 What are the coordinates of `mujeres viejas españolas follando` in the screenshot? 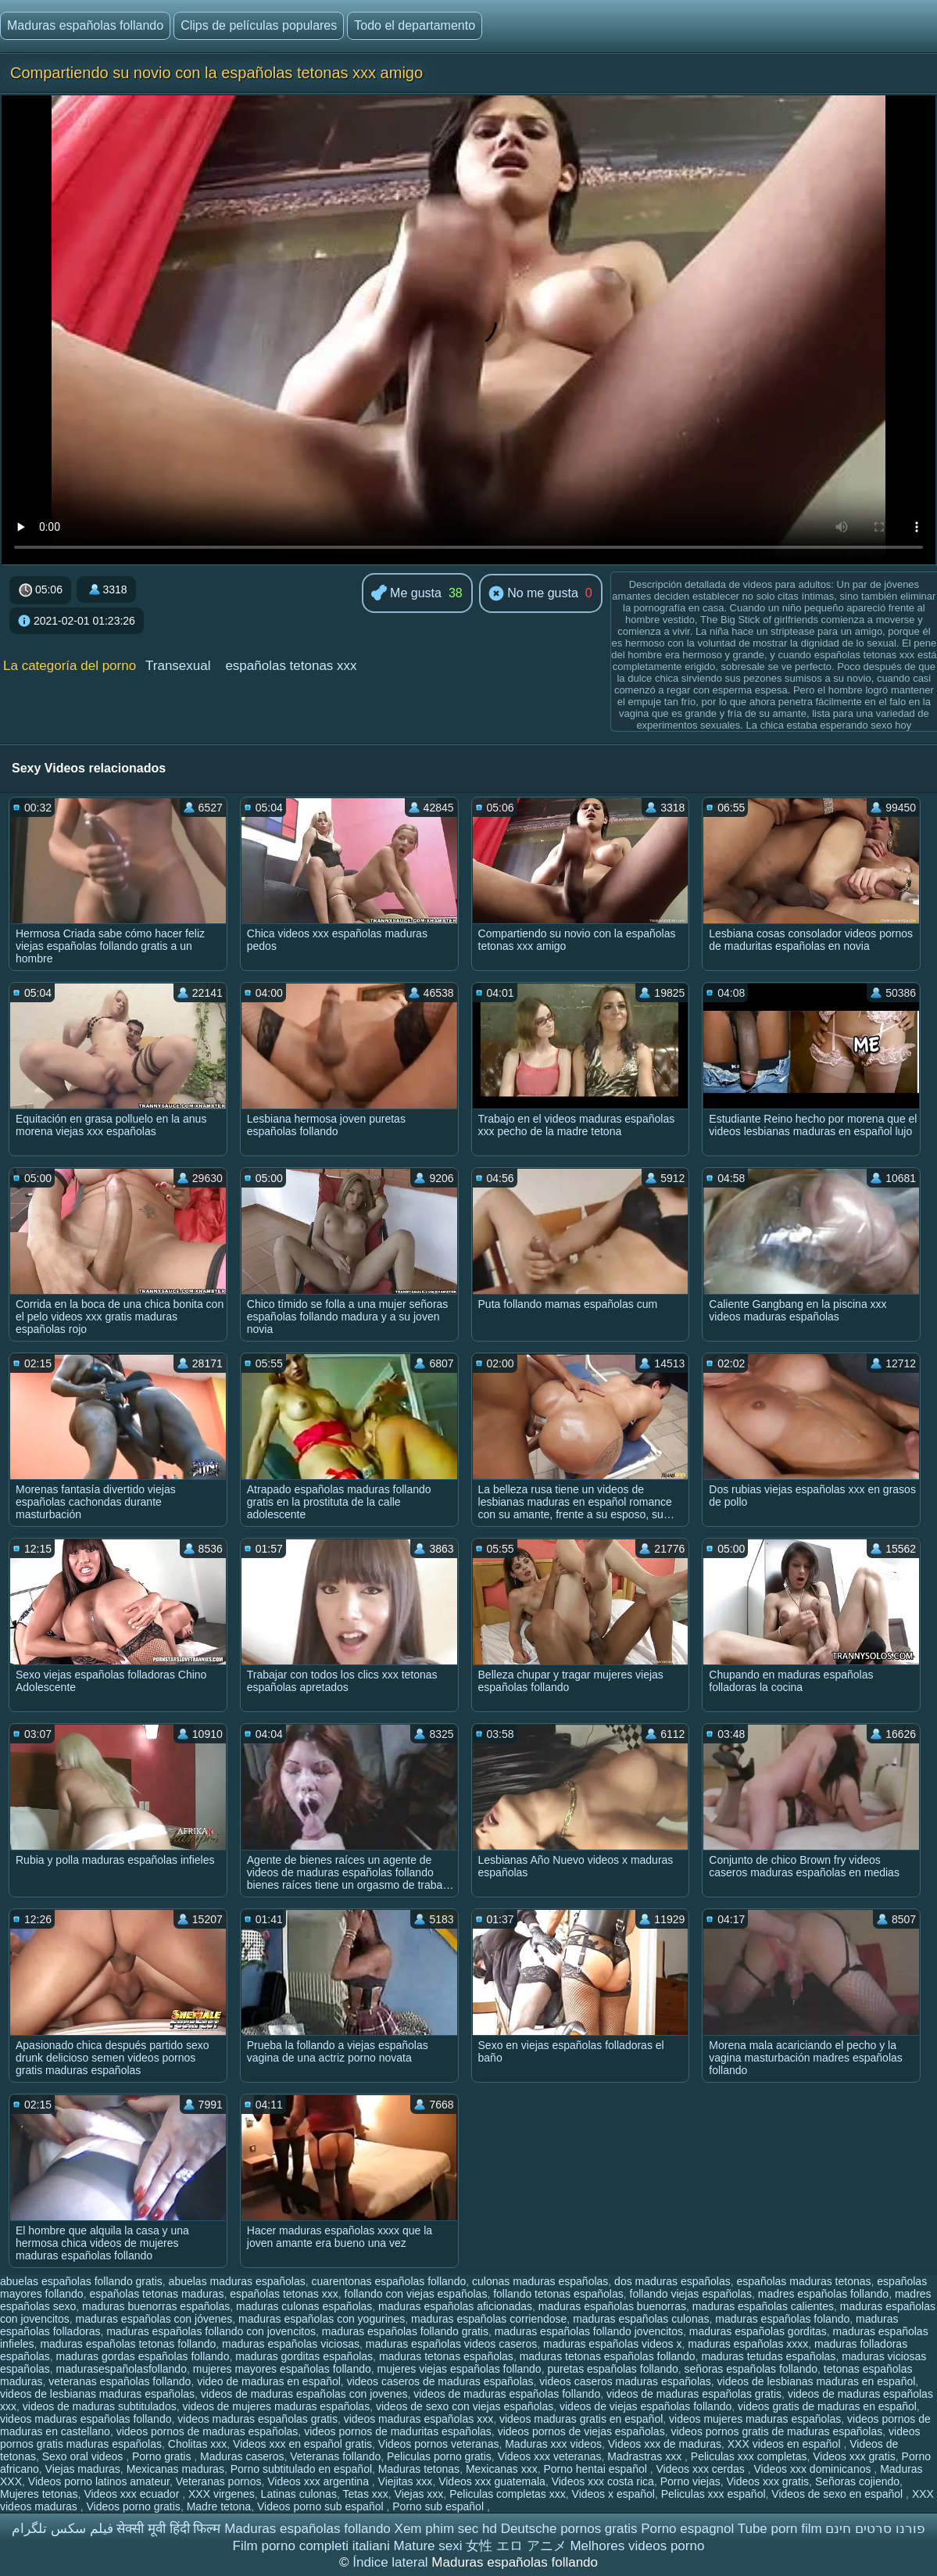 It's located at (459, 2369).